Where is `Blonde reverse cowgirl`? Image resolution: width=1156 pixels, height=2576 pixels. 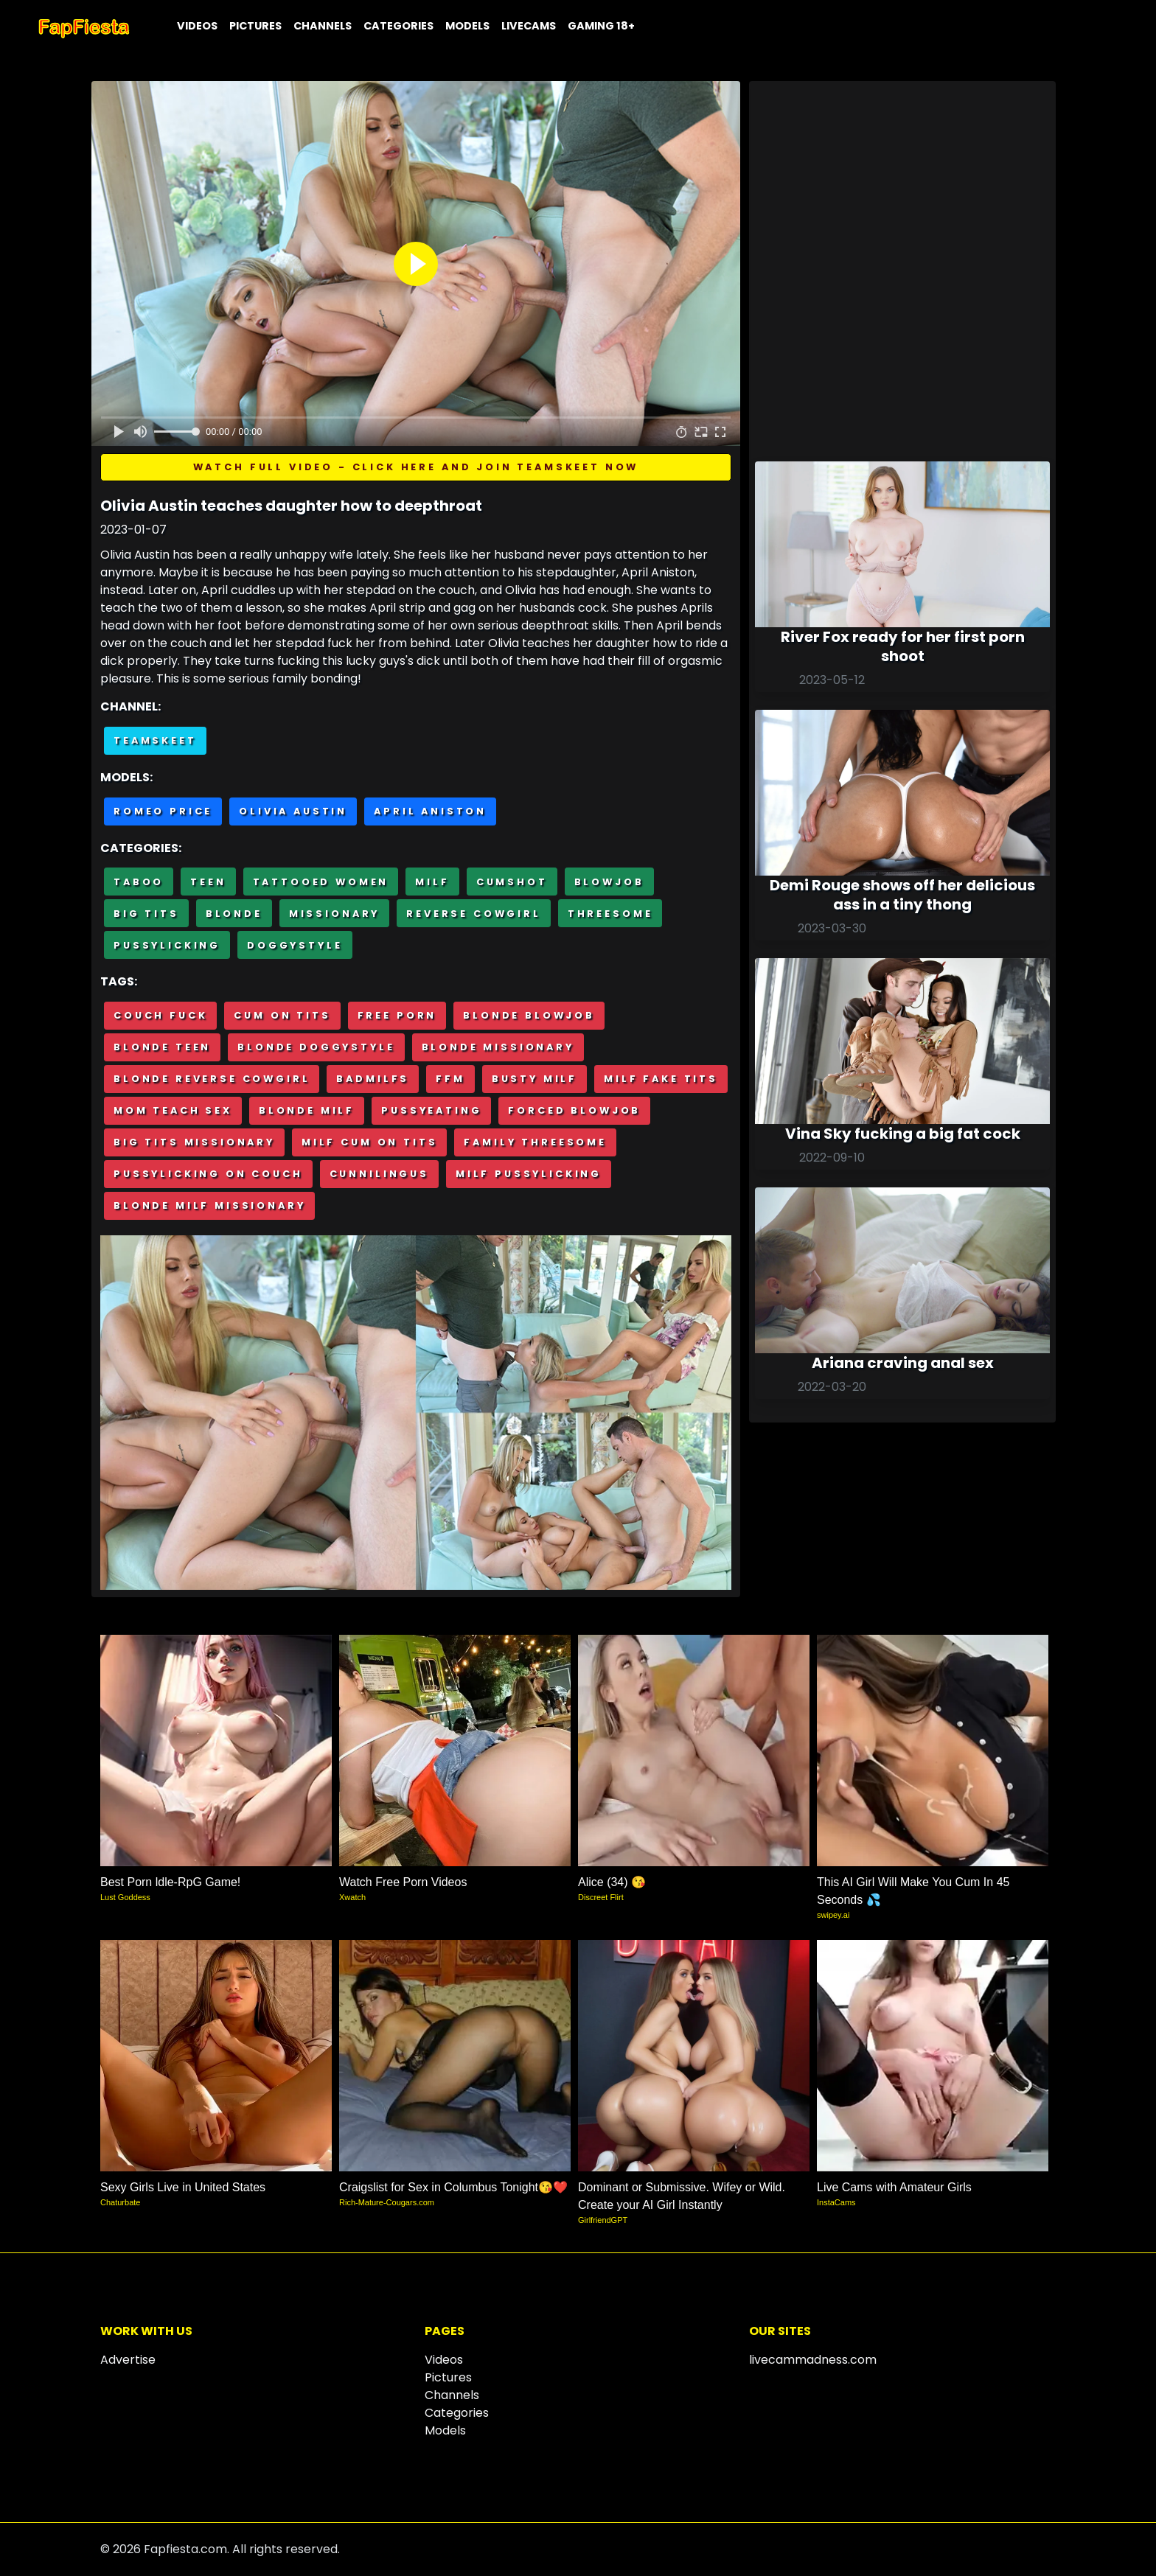
Blonde reverse cowgirl is located at coordinates (212, 1078).